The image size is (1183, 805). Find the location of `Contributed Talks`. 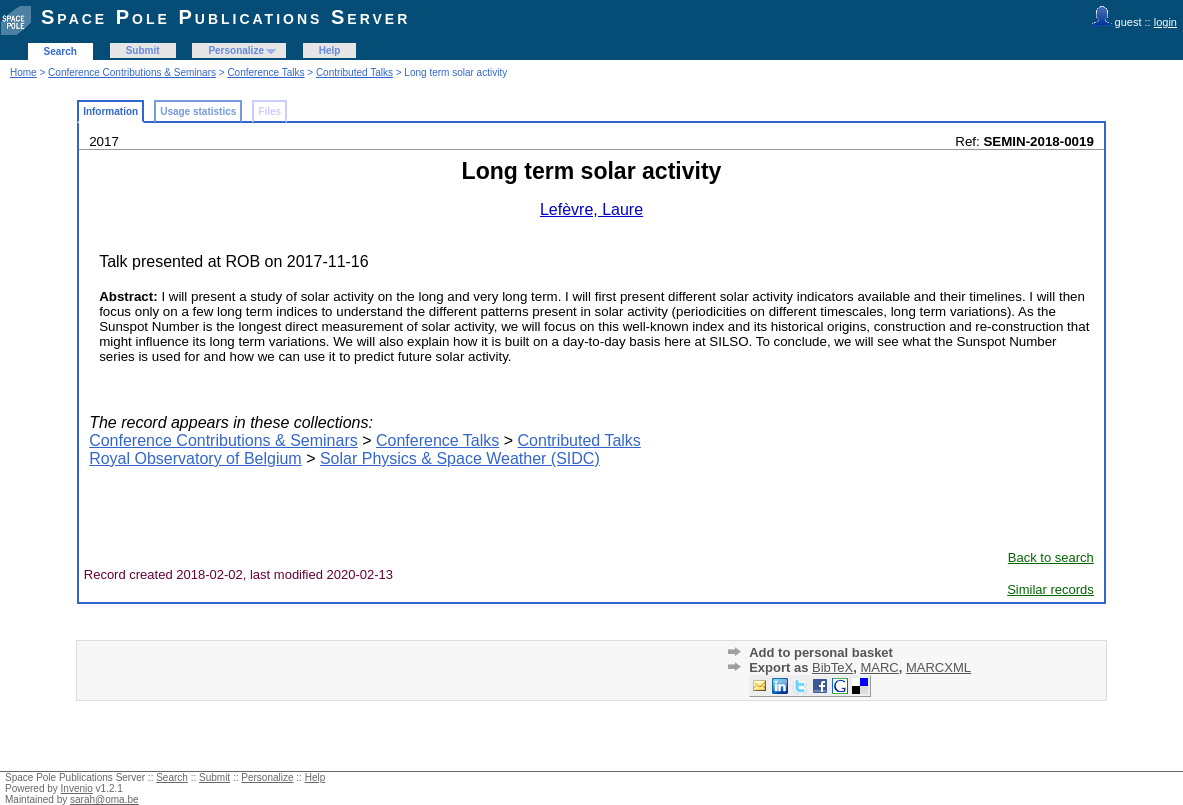

Contributed Talks is located at coordinates (354, 72).